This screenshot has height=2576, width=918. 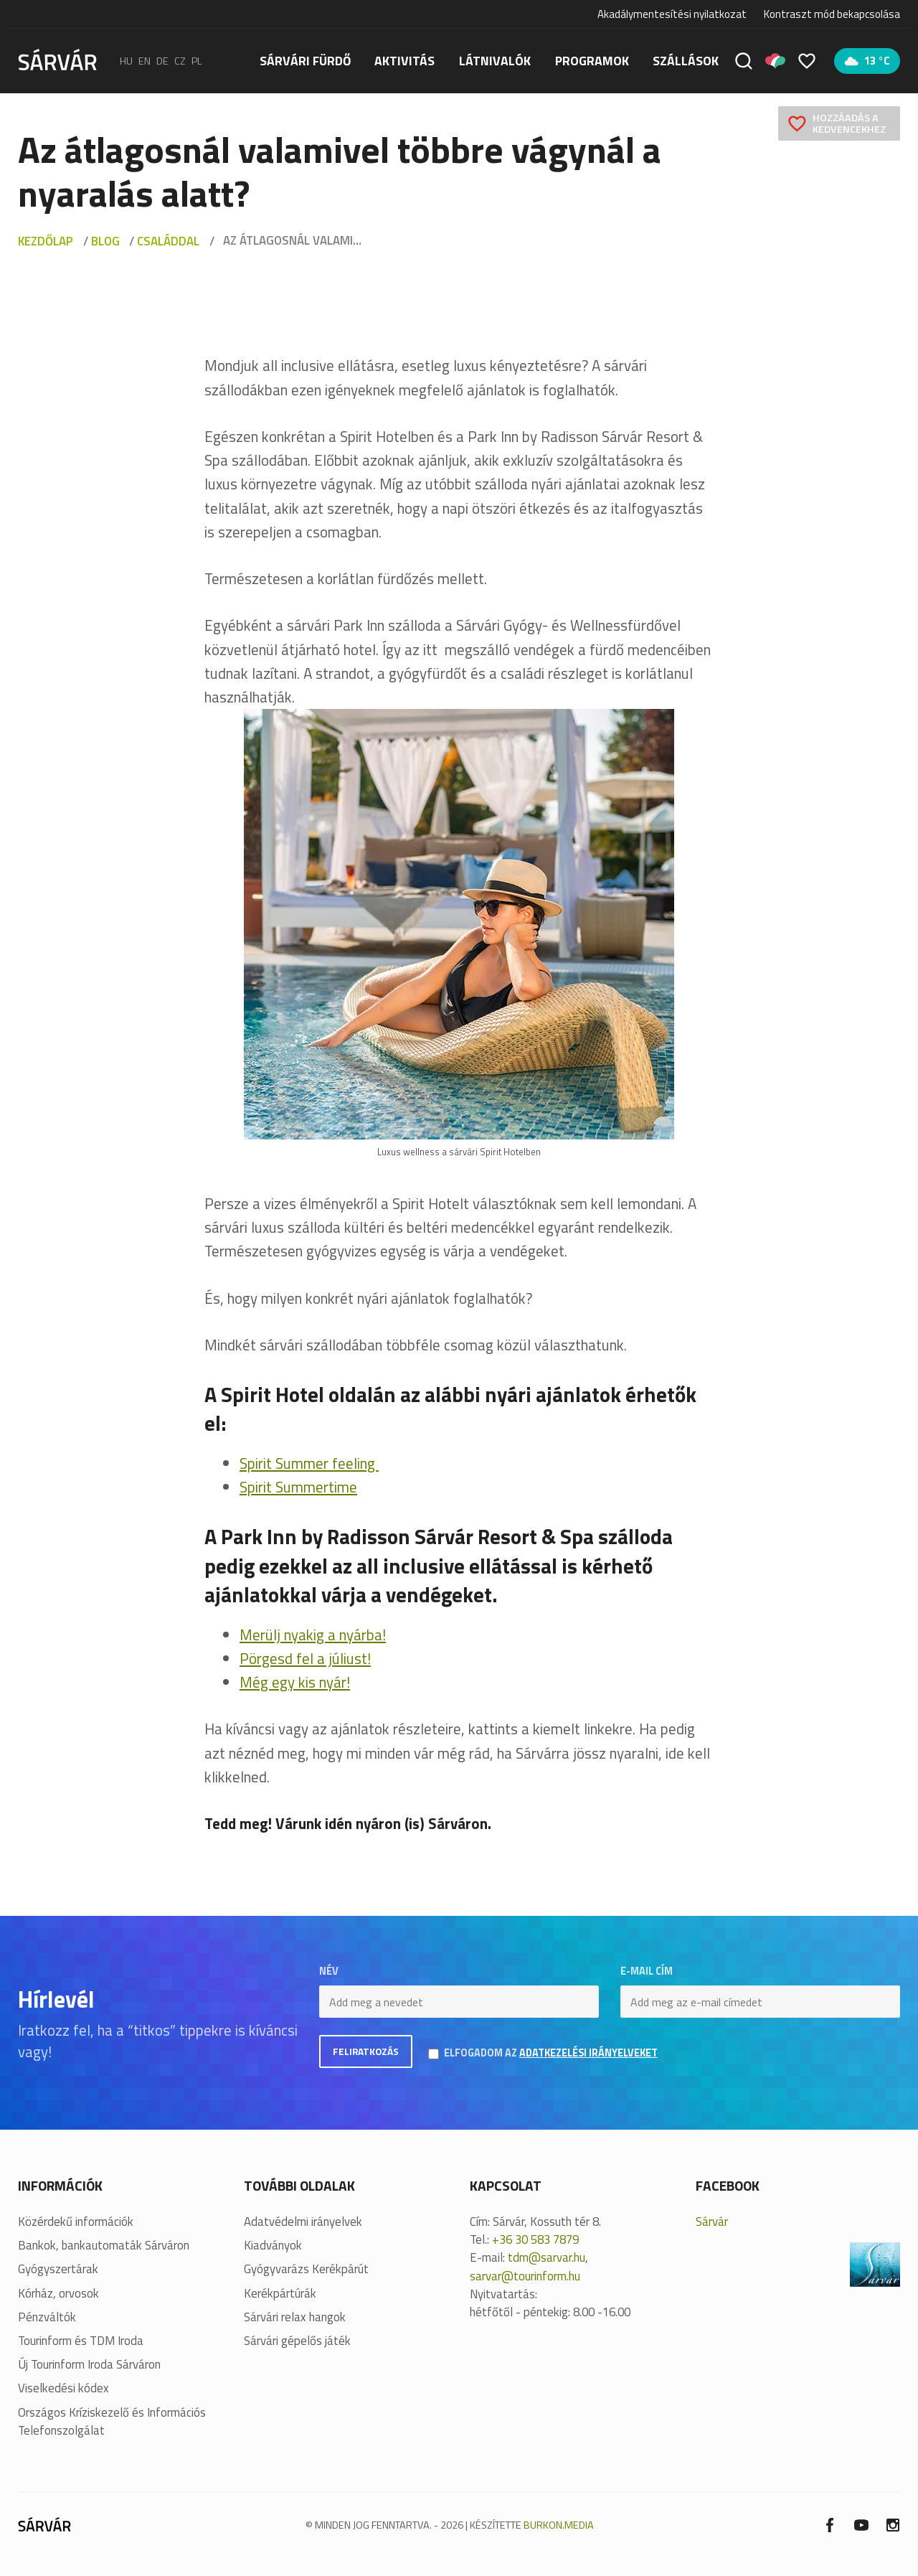 What do you see at coordinates (404, 60) in the screenshot?
I see `Aktivitás` at bounding box center [404, 60].